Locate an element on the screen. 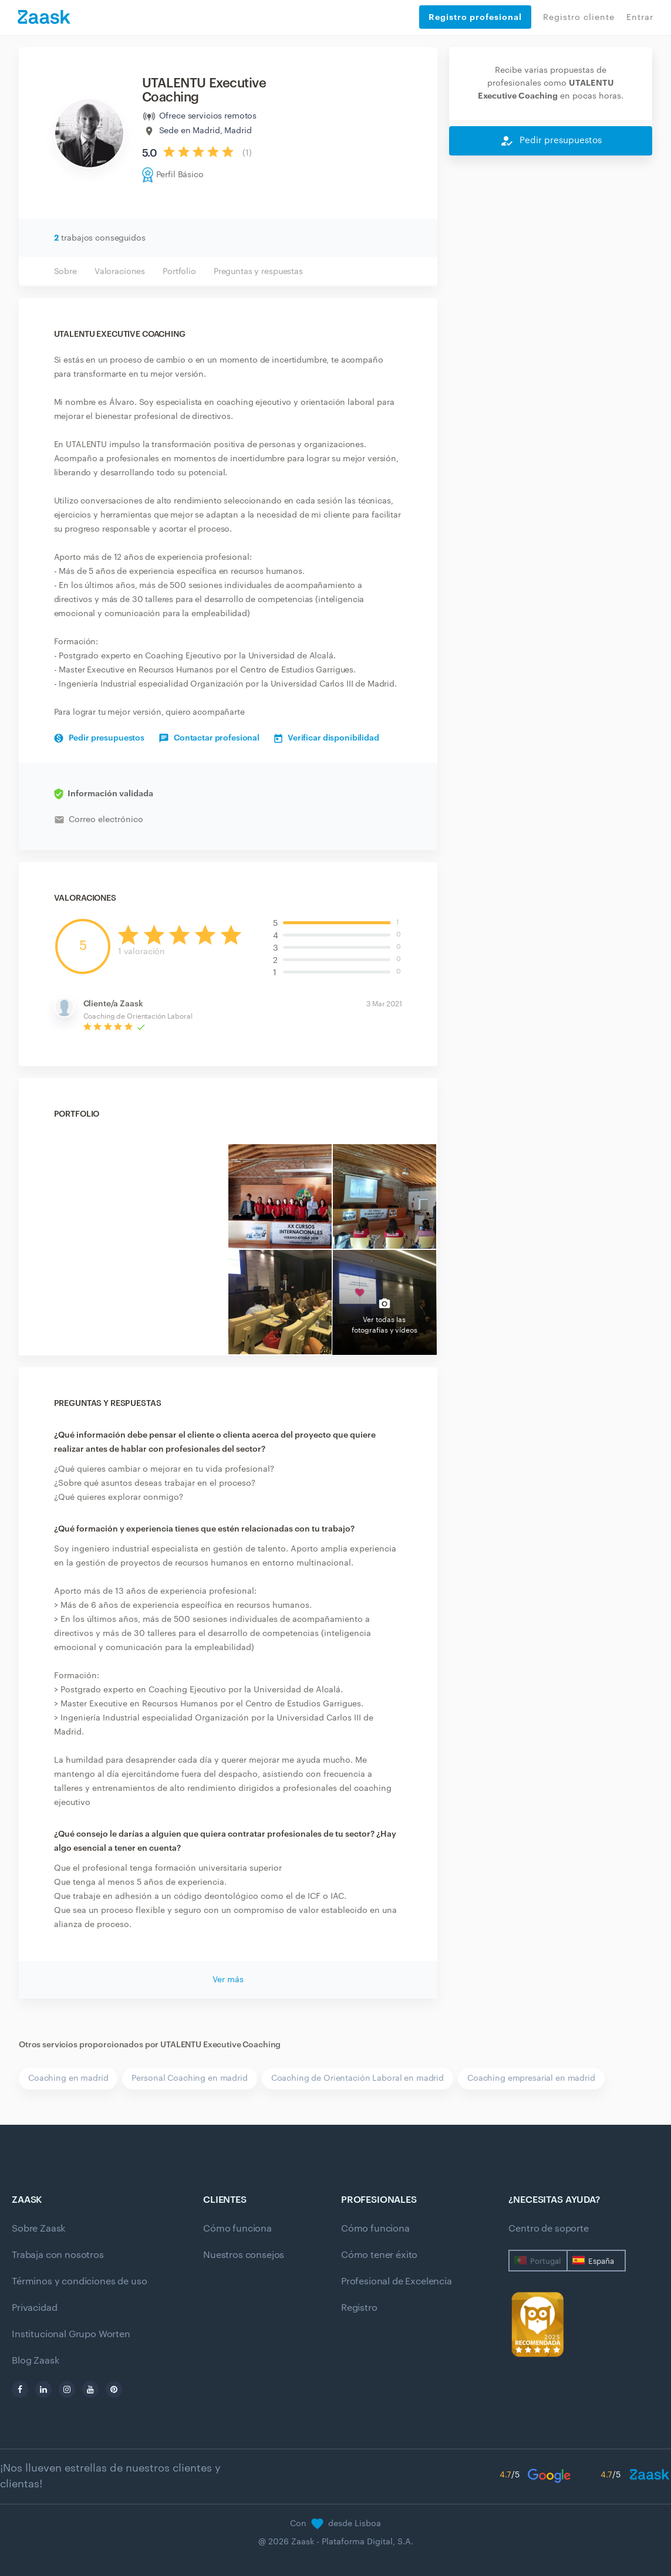  Registro cliente is located at coordinates (579, 17).